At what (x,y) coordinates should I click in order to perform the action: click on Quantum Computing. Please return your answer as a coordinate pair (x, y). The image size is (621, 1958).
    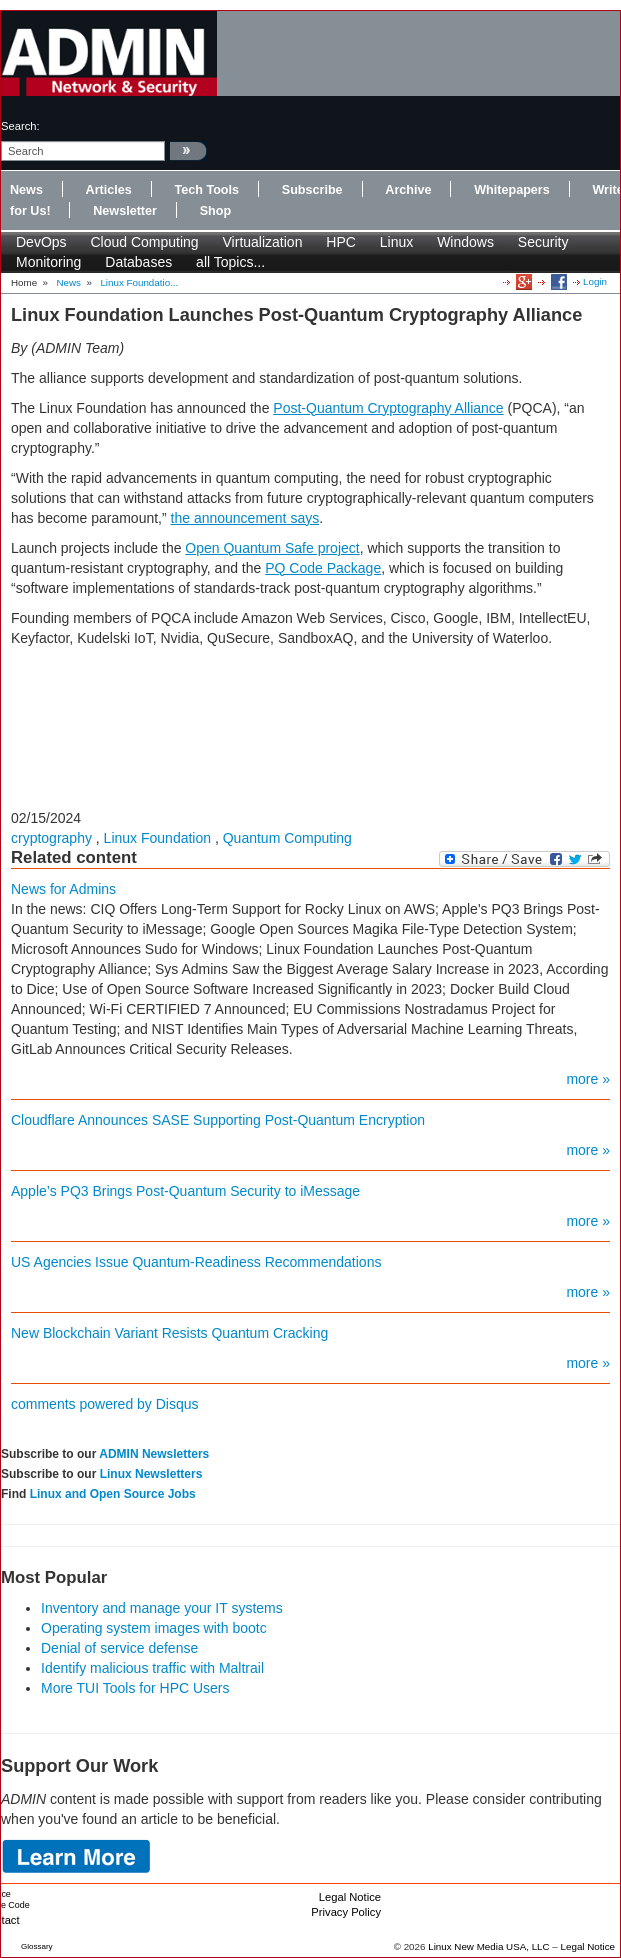
    Looking at the image, I should click on (287, 838).